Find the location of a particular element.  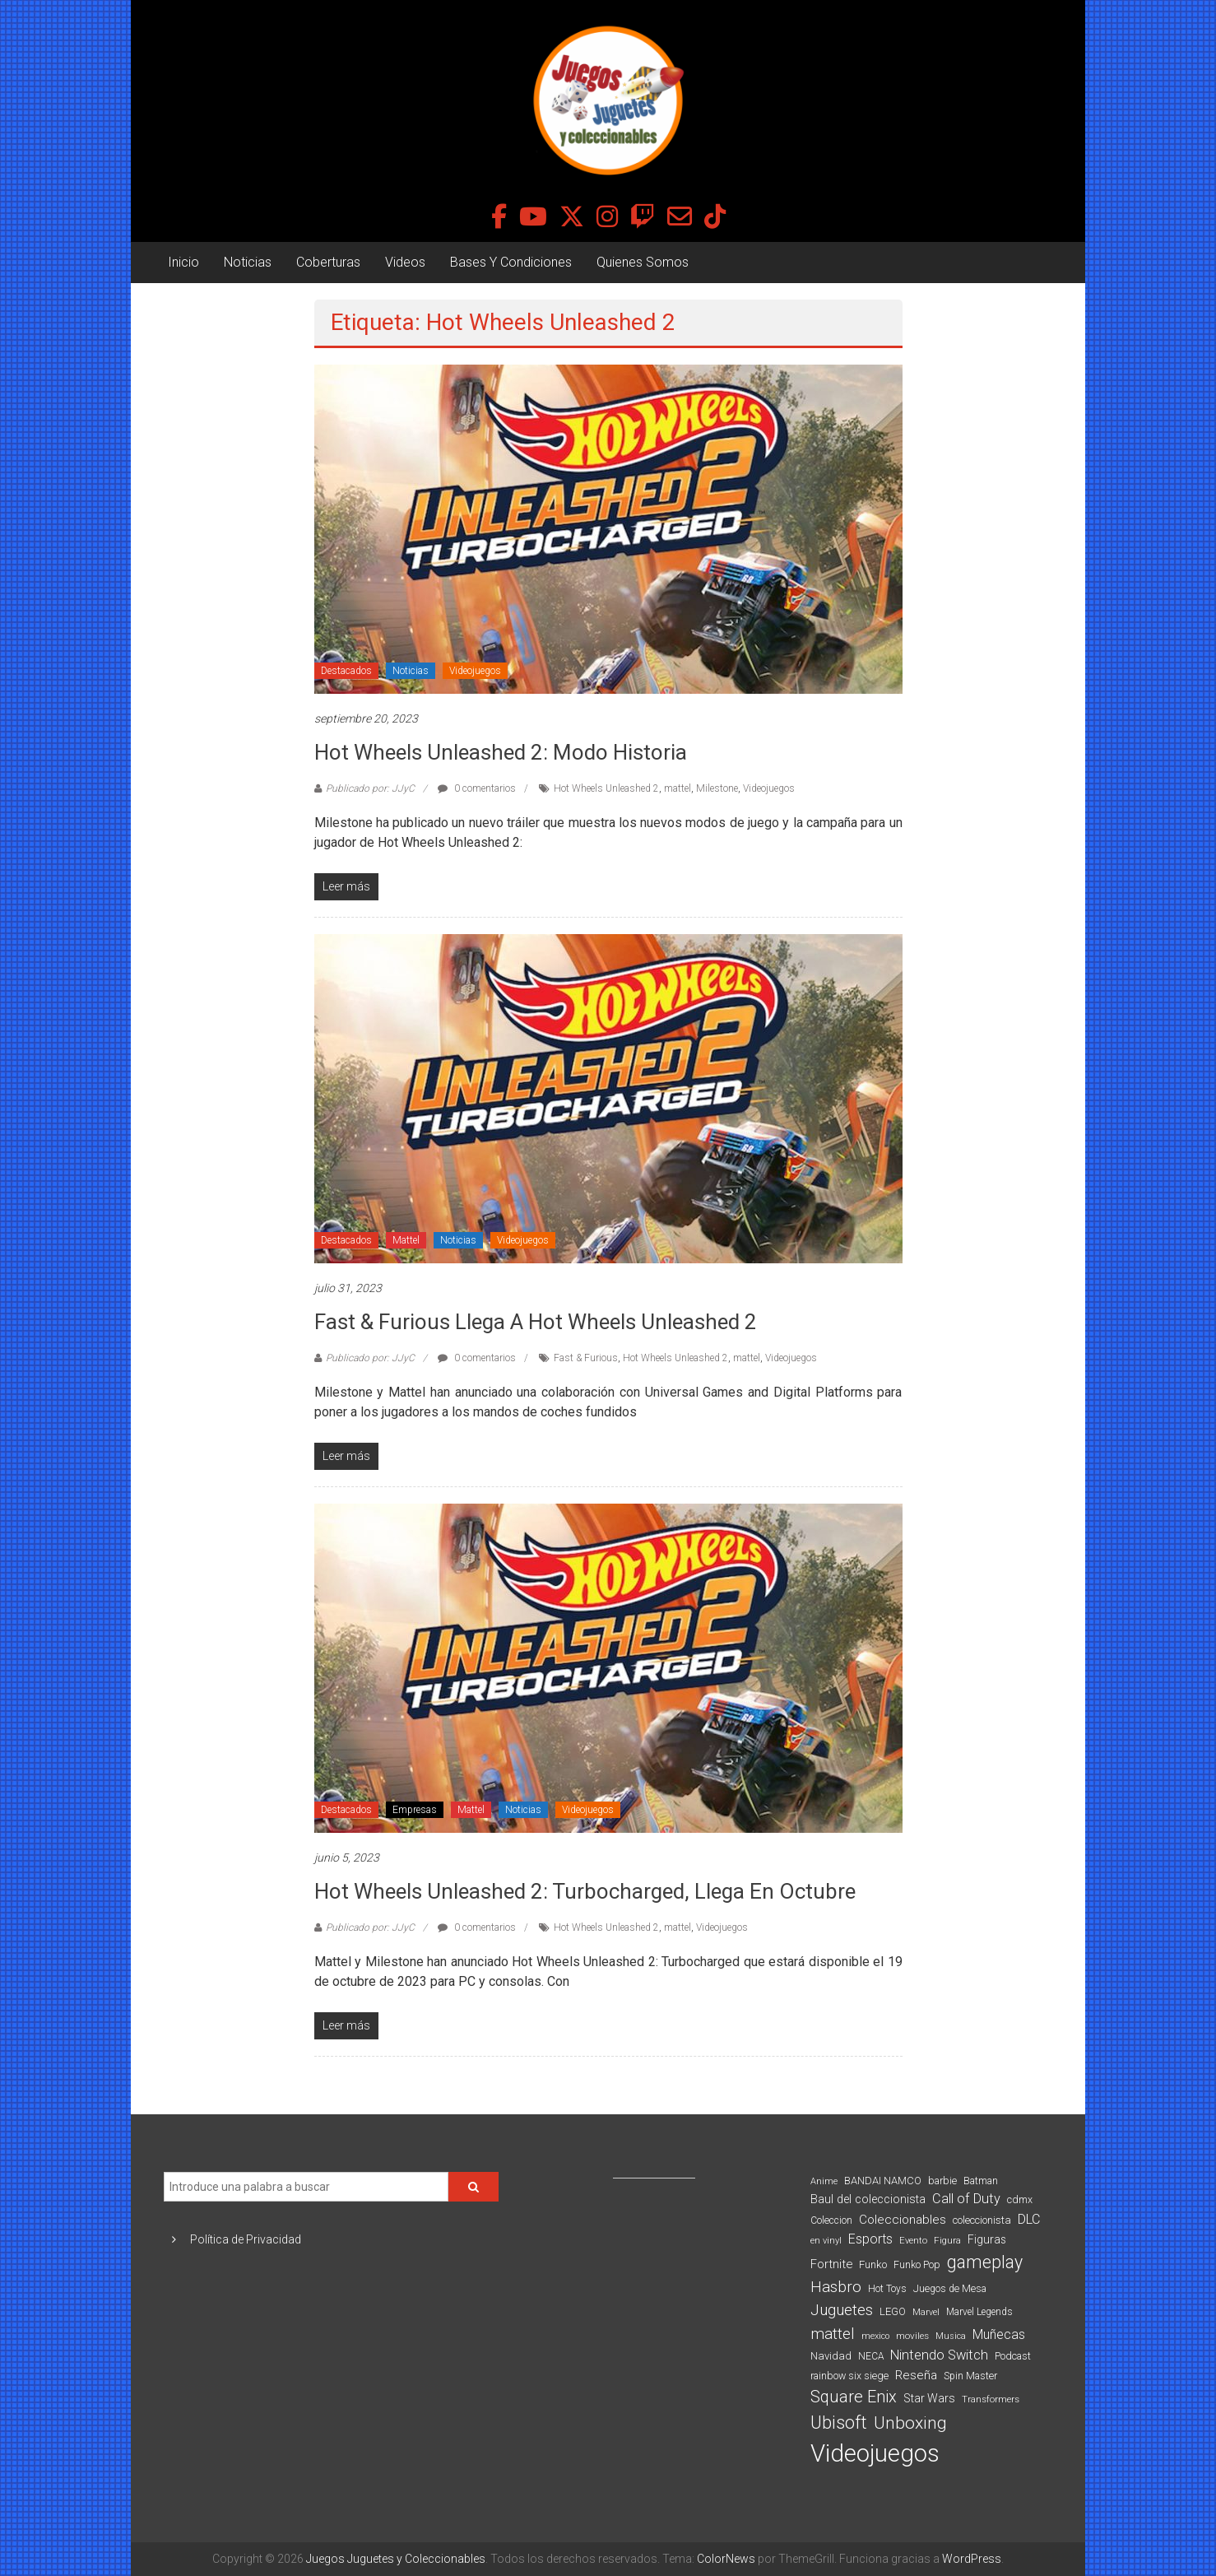

Funko [Funko (98 elementos)] is located at coordinates (873, 2264).